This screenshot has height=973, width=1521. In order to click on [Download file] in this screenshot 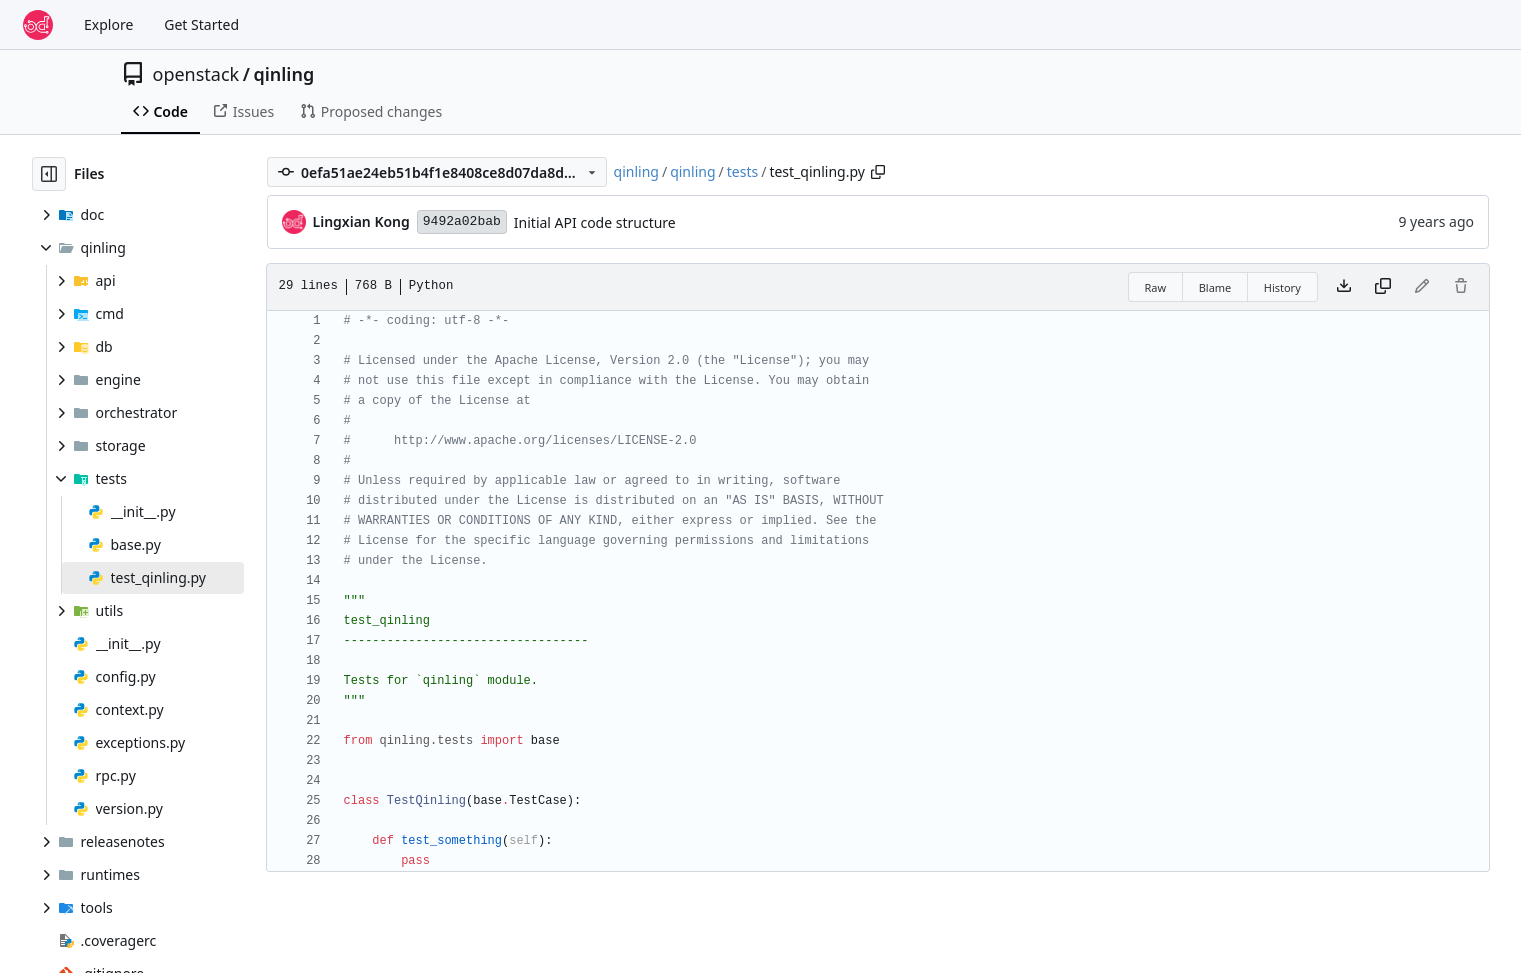, I will do `click(1344, 287)`.